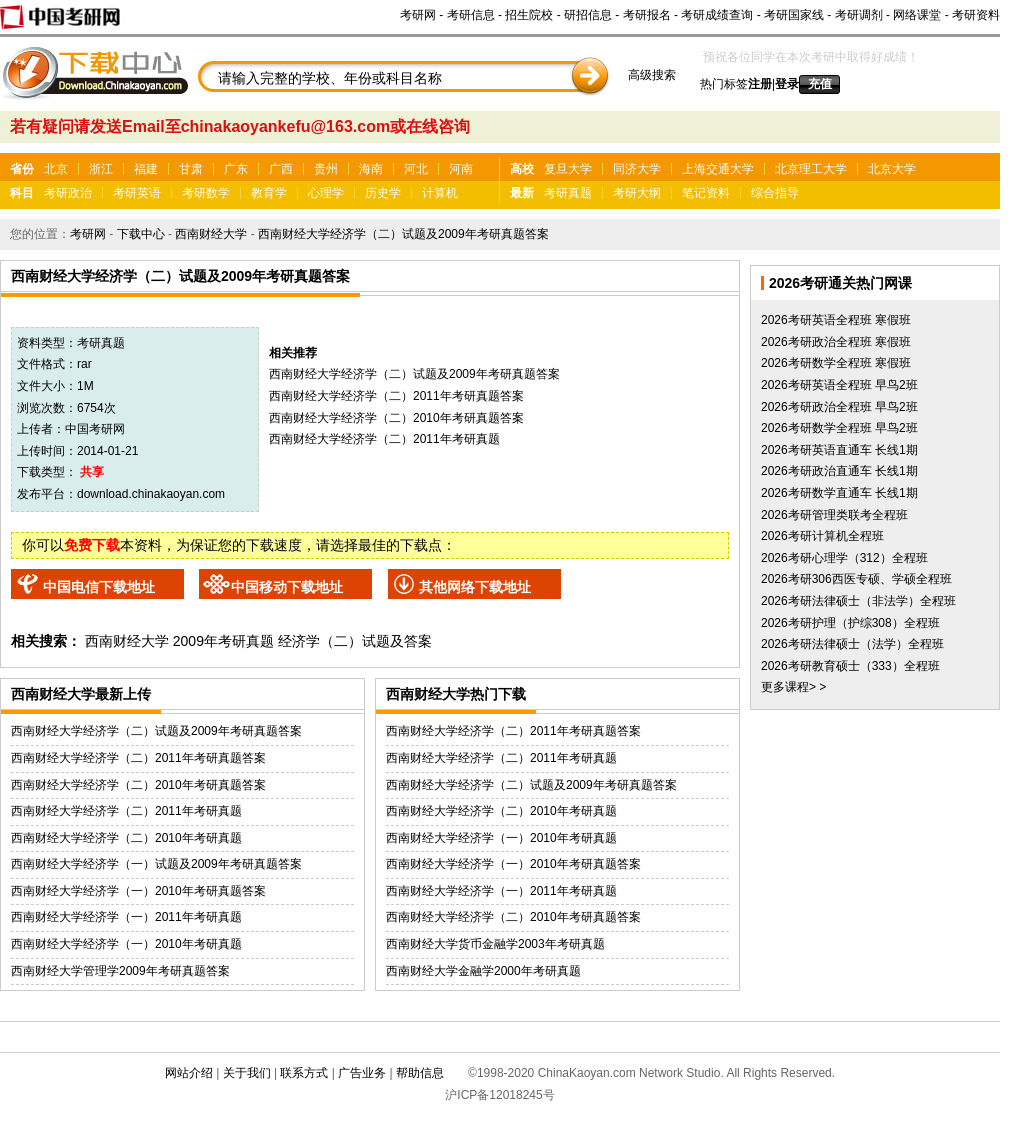 The height and width of the screenshot is (1126, 1020). Describe the element at coordinates (371, 169) in the screenshot. I see `海南` at that location.